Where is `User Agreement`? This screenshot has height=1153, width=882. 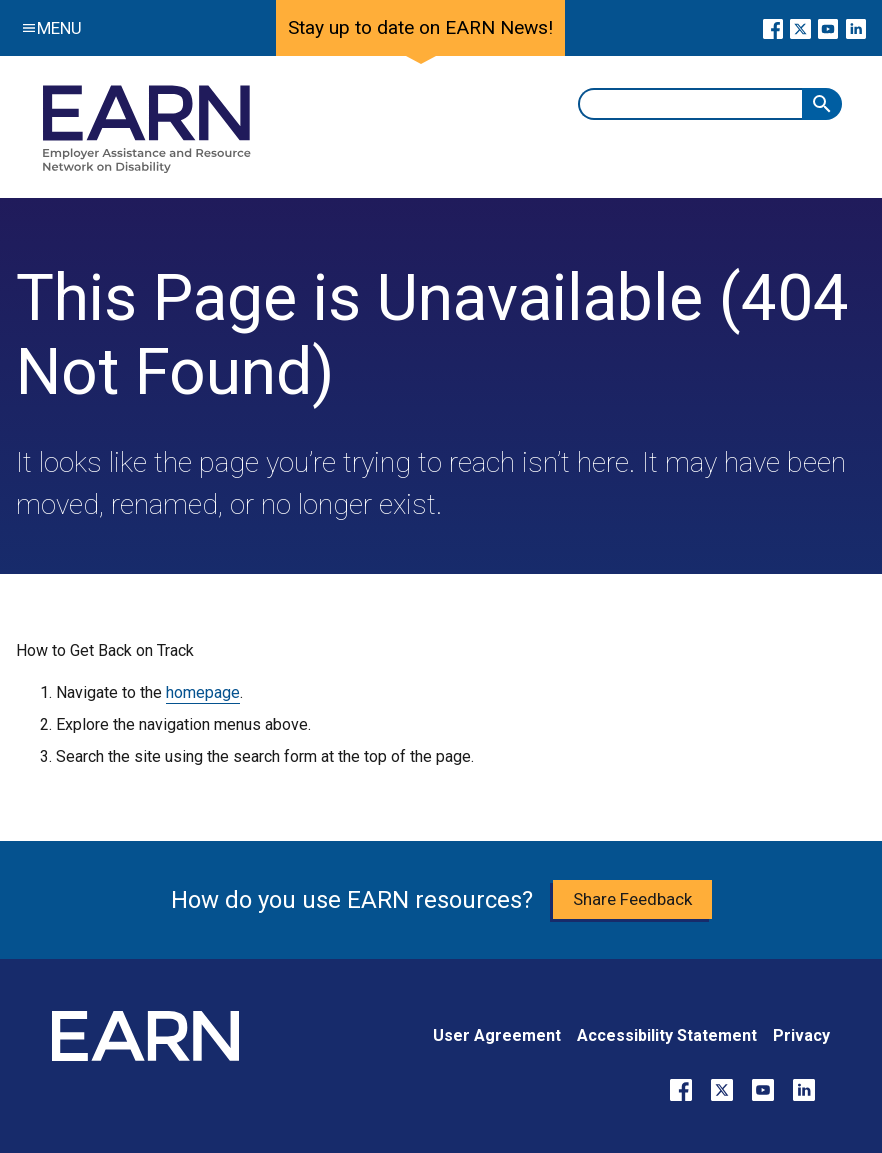 User Agreement is located at coordinates (497, 1035).